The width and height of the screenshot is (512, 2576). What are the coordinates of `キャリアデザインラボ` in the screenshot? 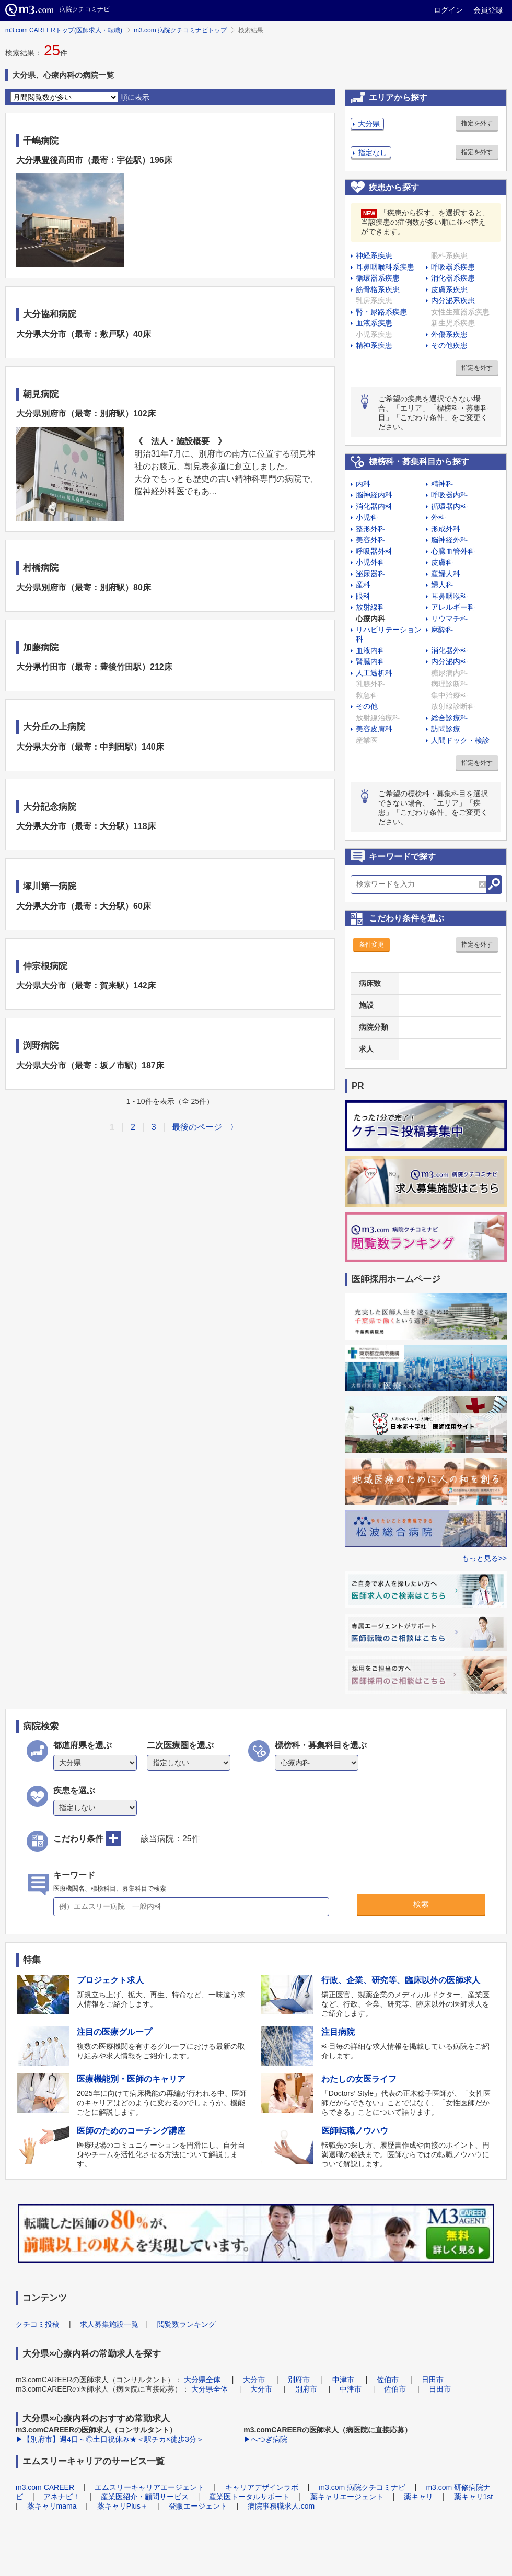 It's located at (261, 2487).